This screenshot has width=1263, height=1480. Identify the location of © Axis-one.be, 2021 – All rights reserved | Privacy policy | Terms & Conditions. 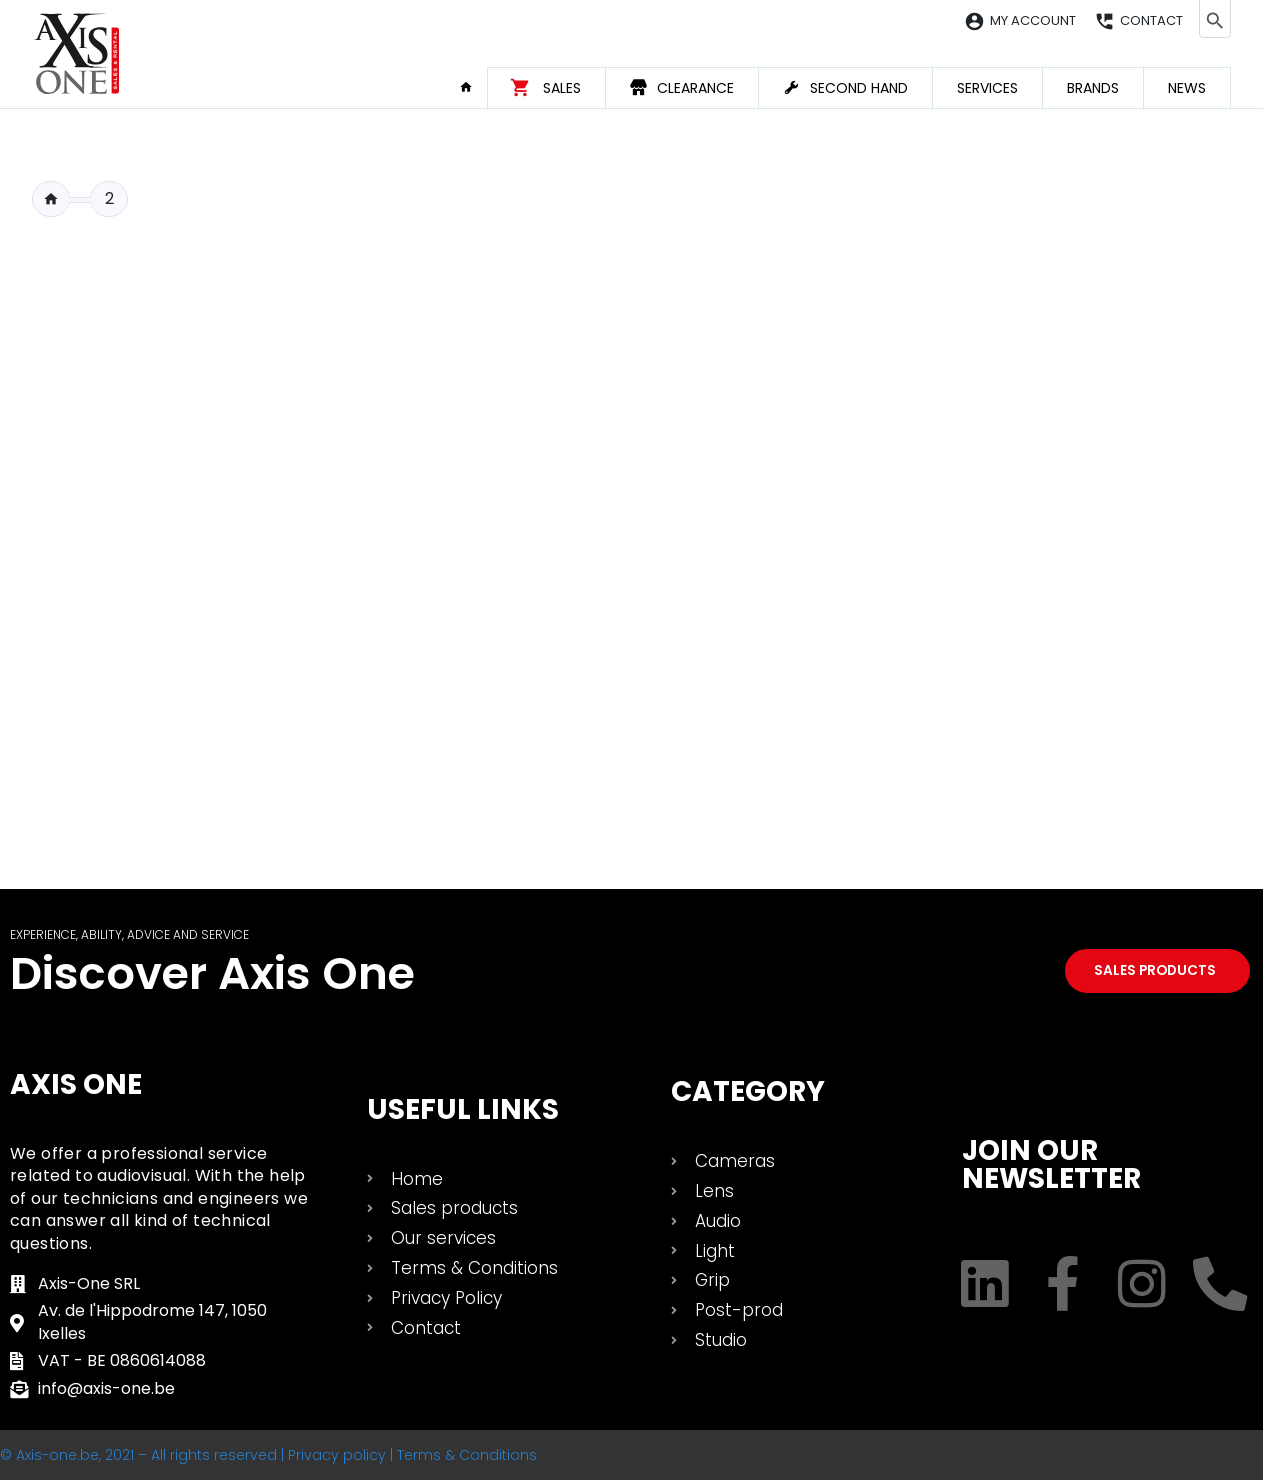
(268, 1455).